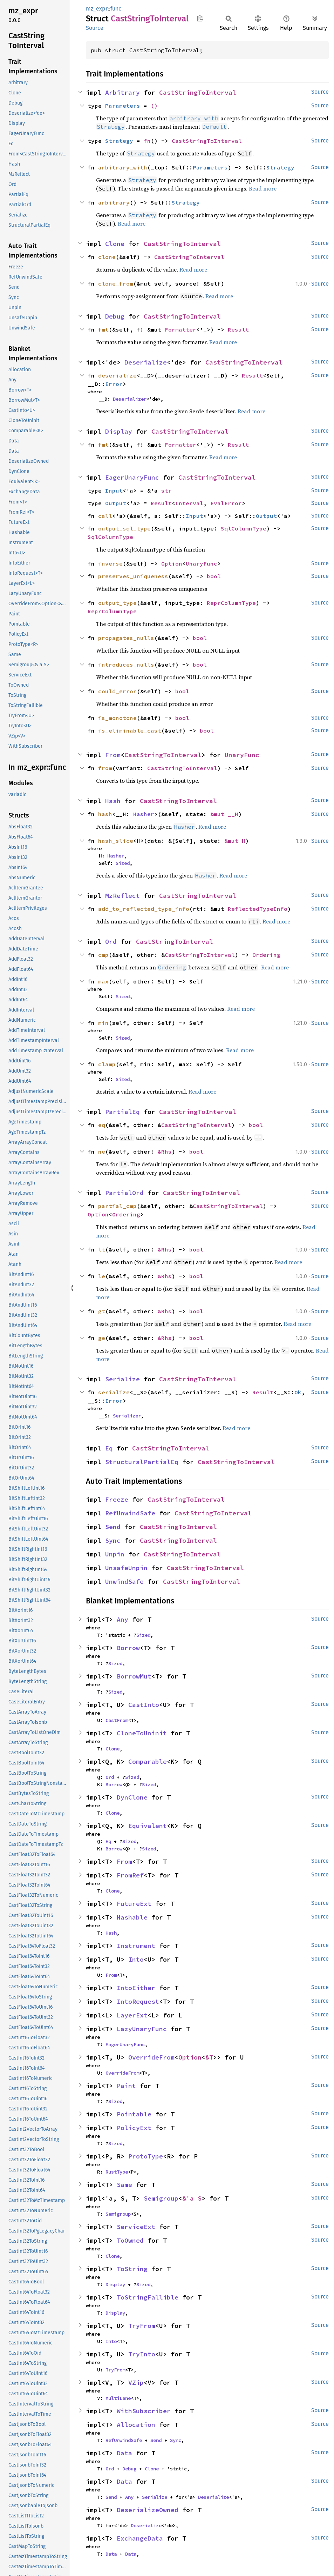 The image size is (334, 2576). Describe the element at coordinates (129, 399) in the screenshot. I see `Deserializer` at that location.